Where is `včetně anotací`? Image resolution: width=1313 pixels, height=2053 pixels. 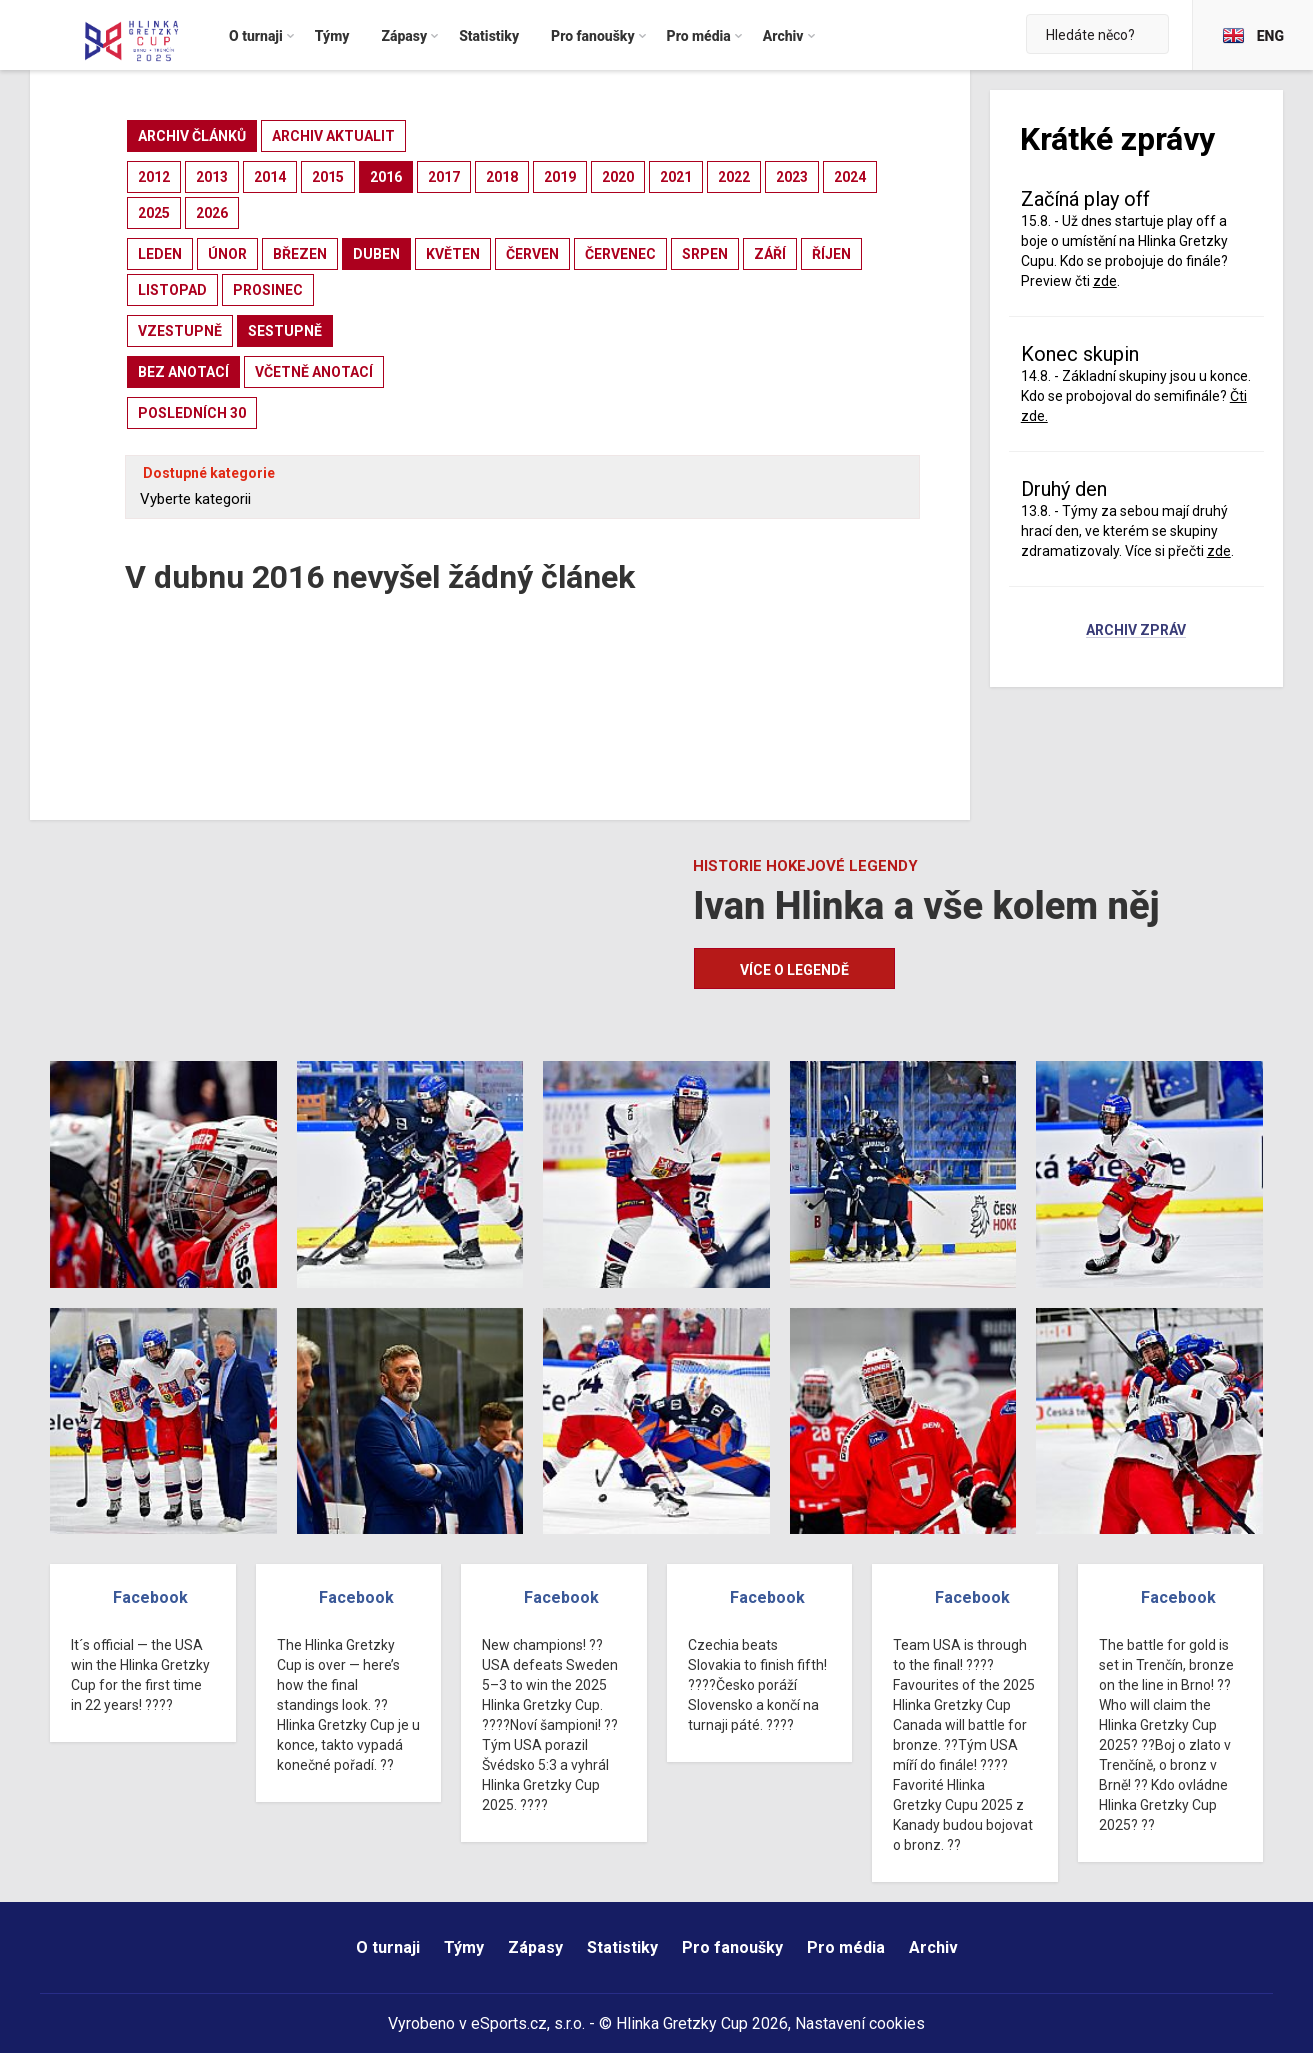 včetně anotací is located at coordinates (314, 372).